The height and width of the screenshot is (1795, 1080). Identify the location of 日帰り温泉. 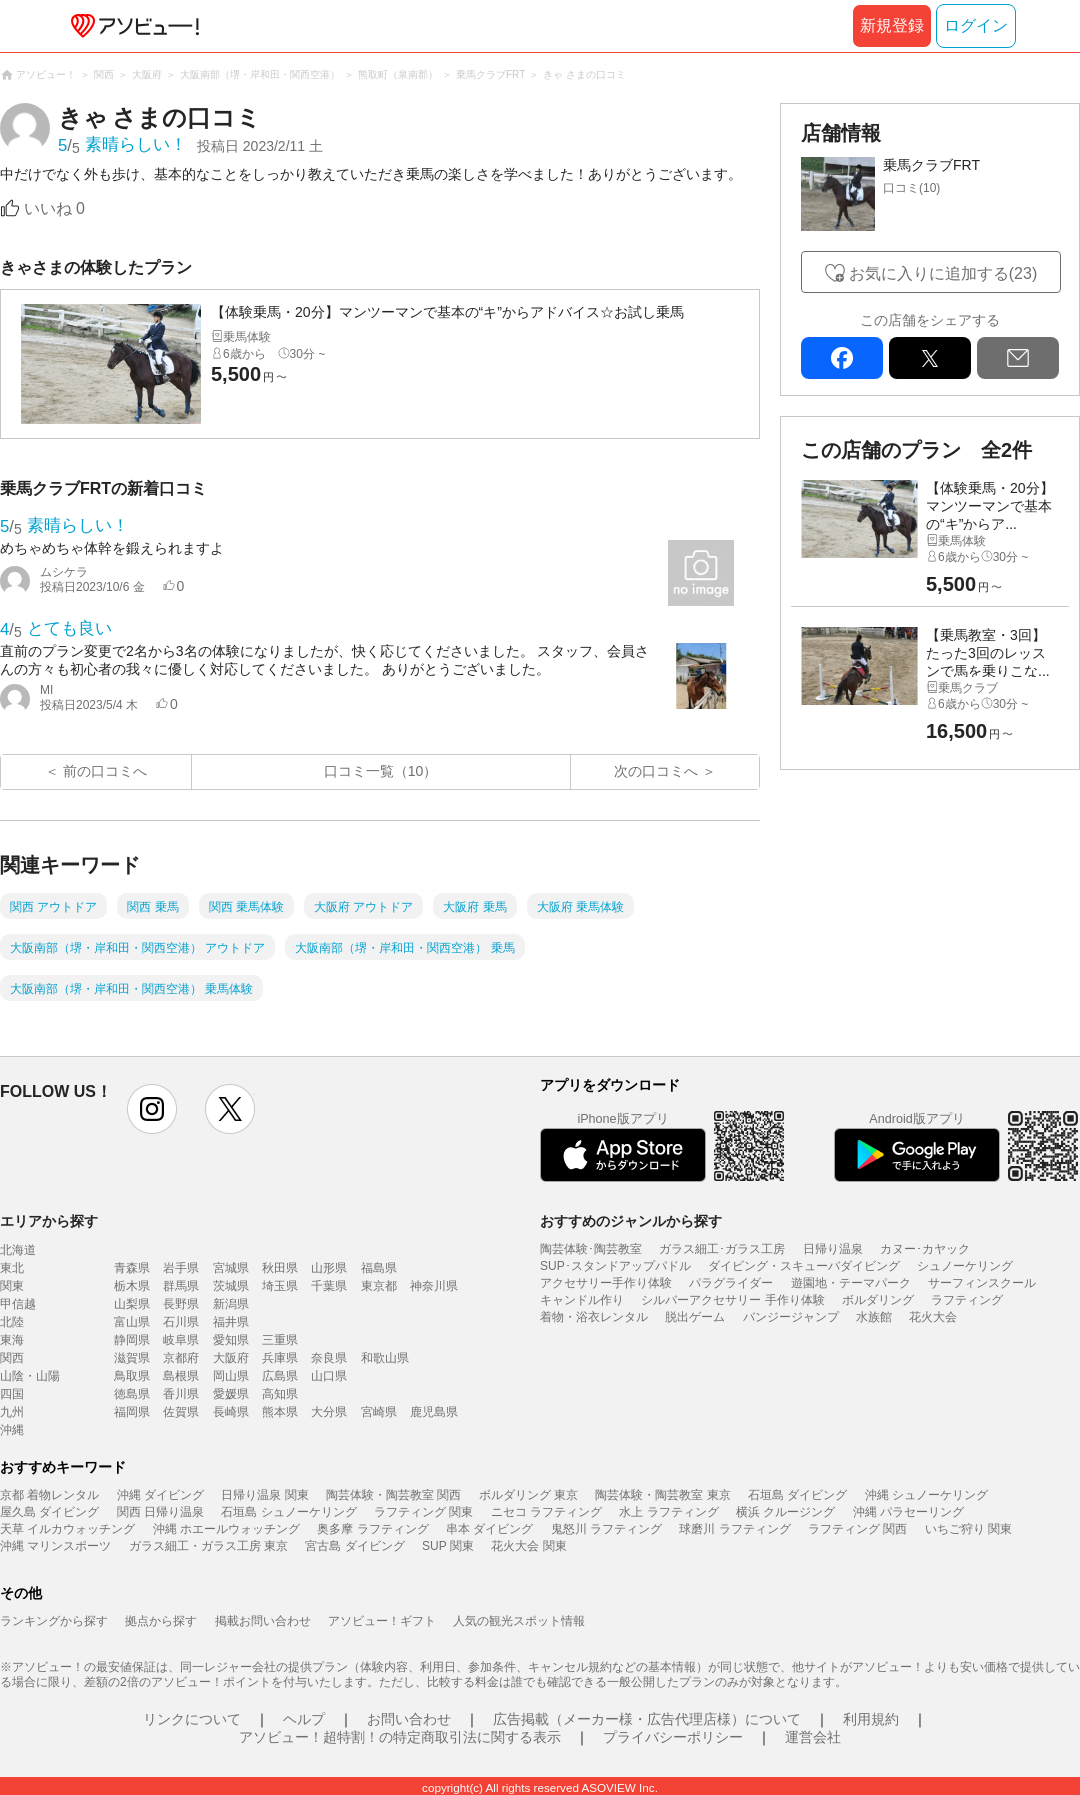
(833, 1249).